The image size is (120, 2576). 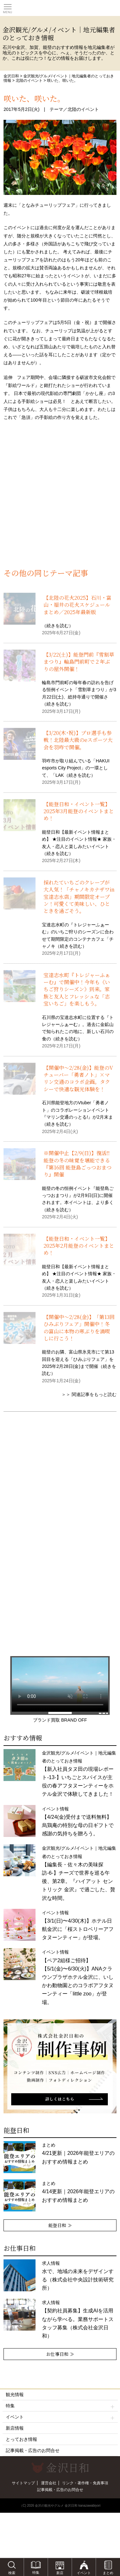 I want to click on [Advertisement], so click(x=60, y=502).